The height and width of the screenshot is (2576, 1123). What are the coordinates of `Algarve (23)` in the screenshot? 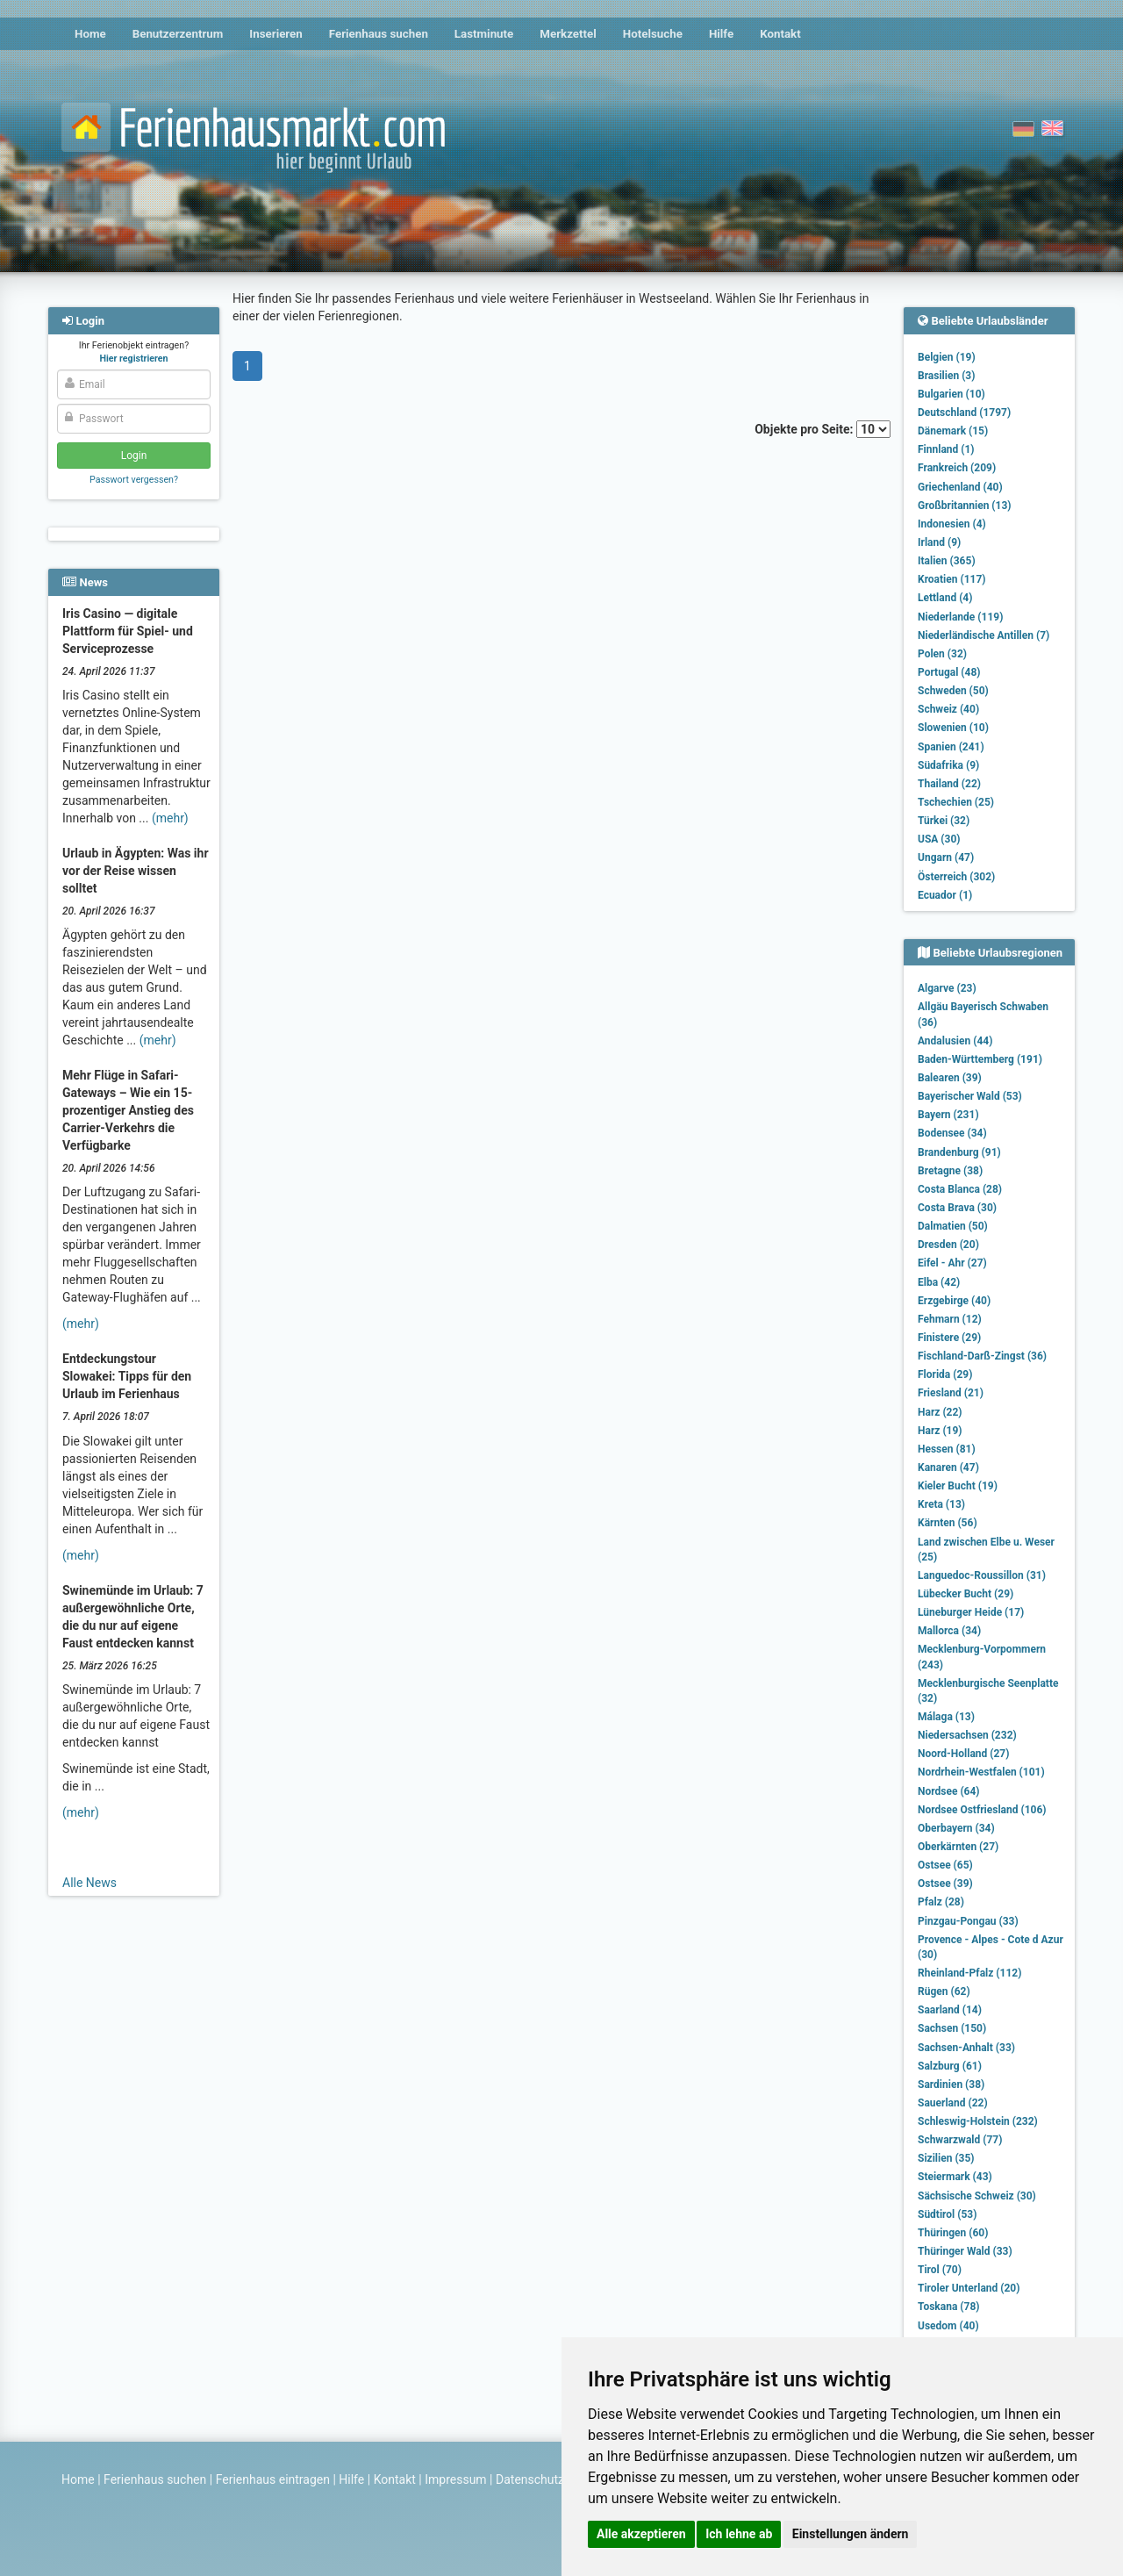 It's located at (947, 988).